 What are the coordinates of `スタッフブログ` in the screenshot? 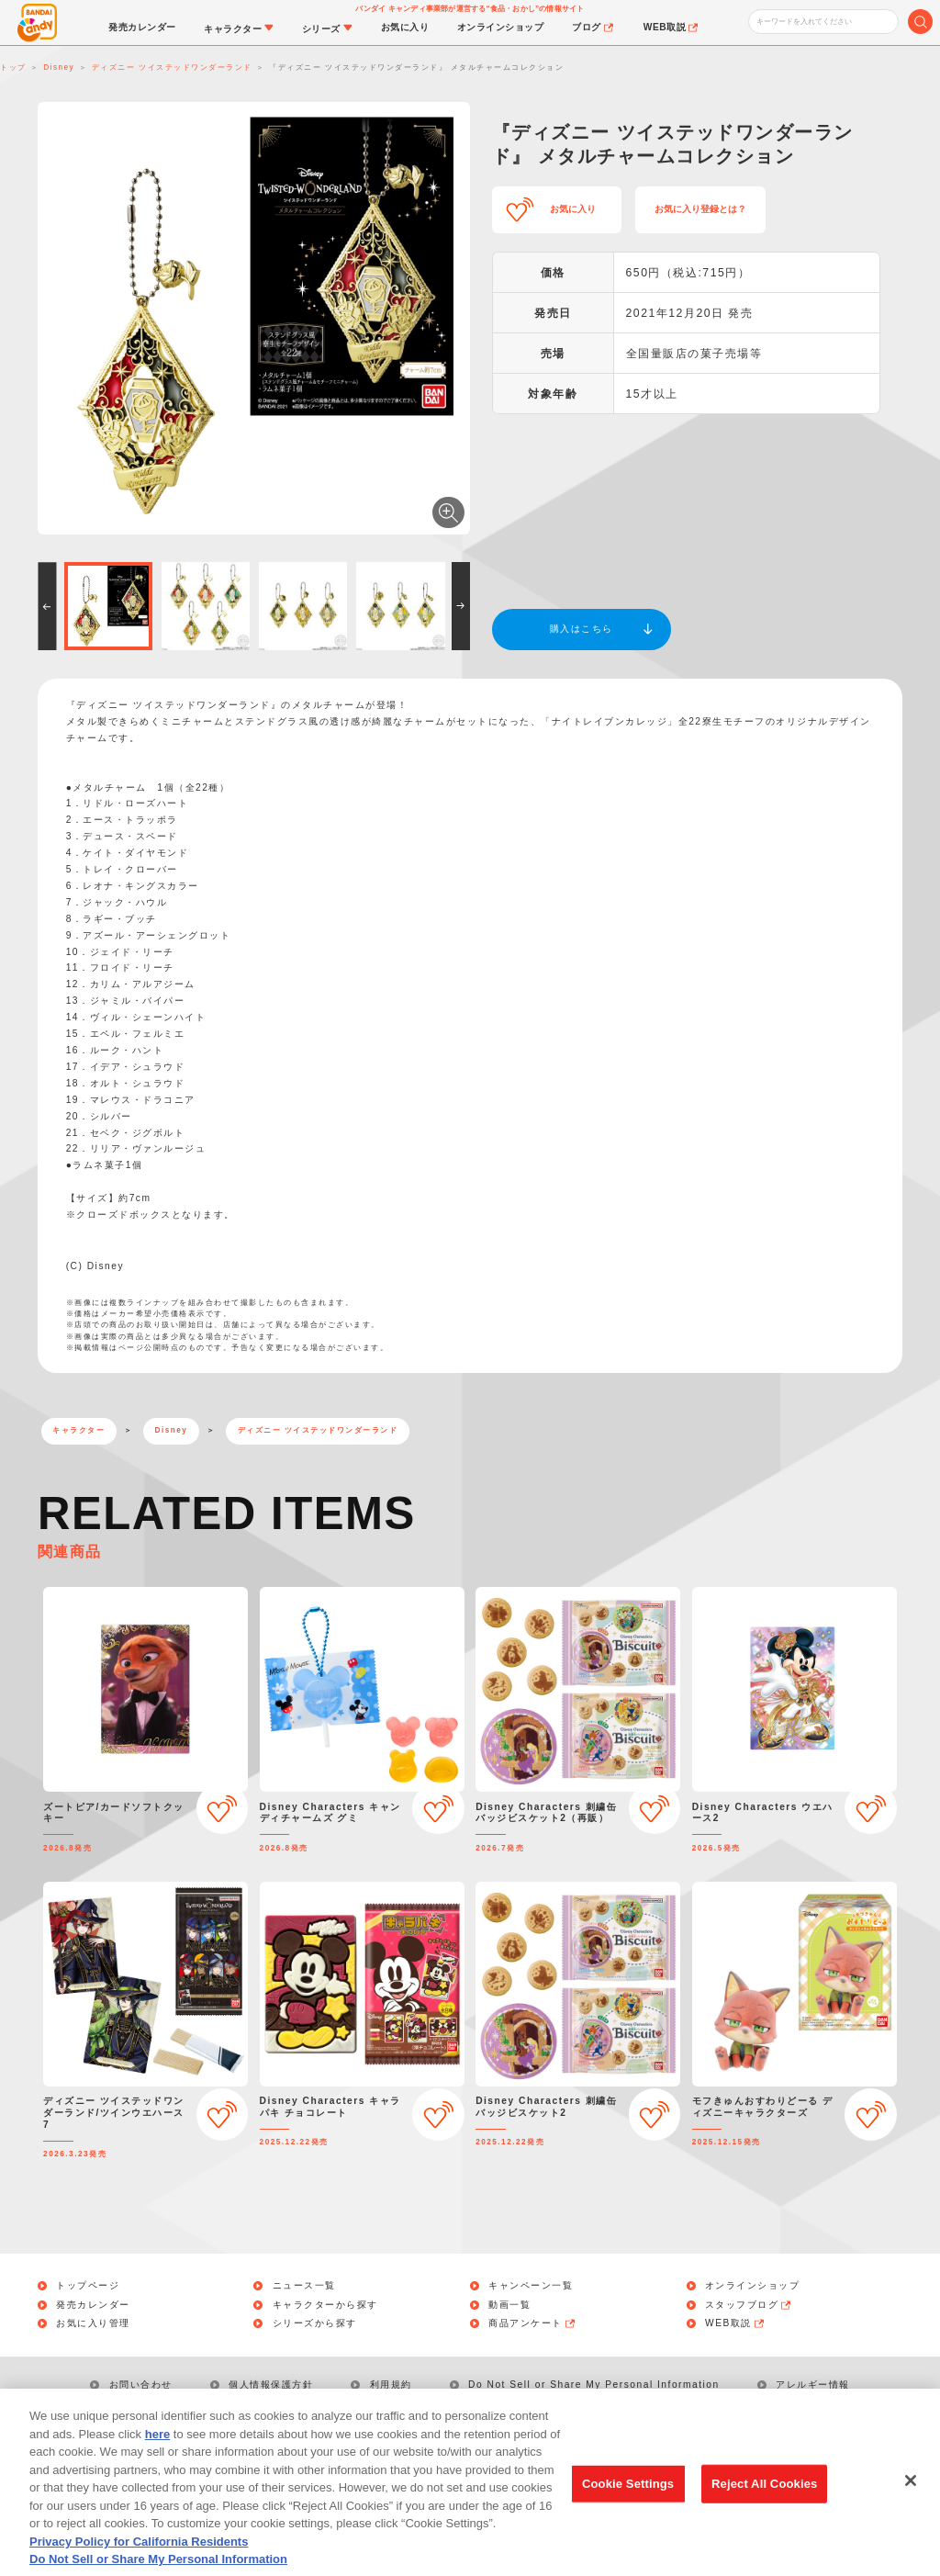 It's located at (749, 2305).